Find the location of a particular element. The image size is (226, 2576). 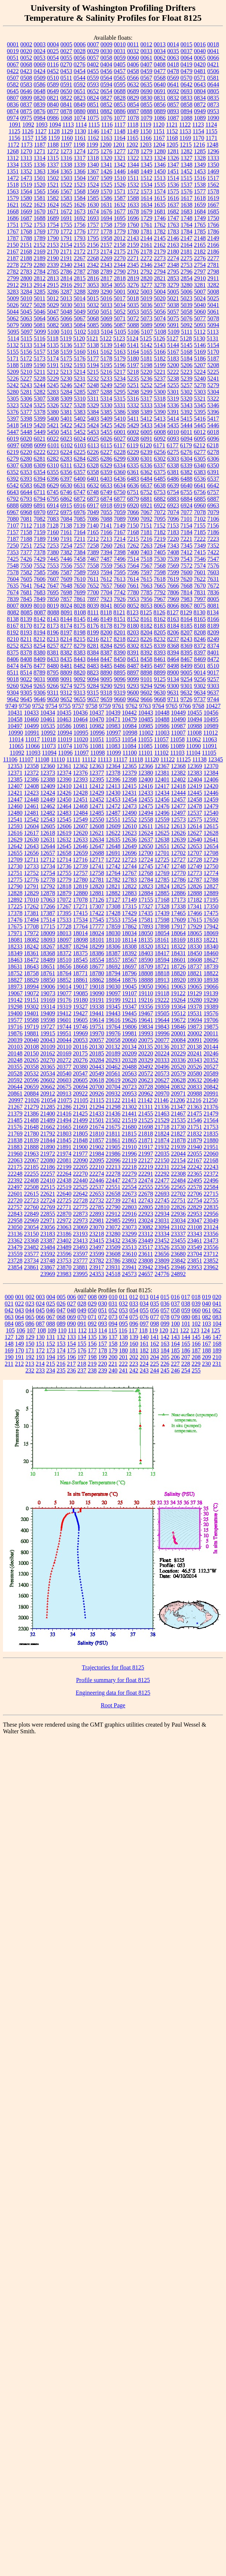

003 is located at coordinates (40, 1297).